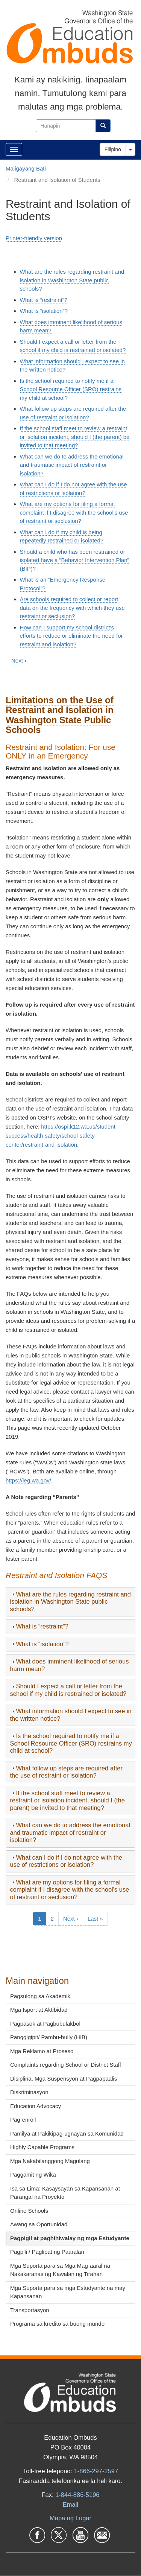  I want to click on Mga Suporta para sa mga Estudyante na may Kapansanan, so click(67, 2292).